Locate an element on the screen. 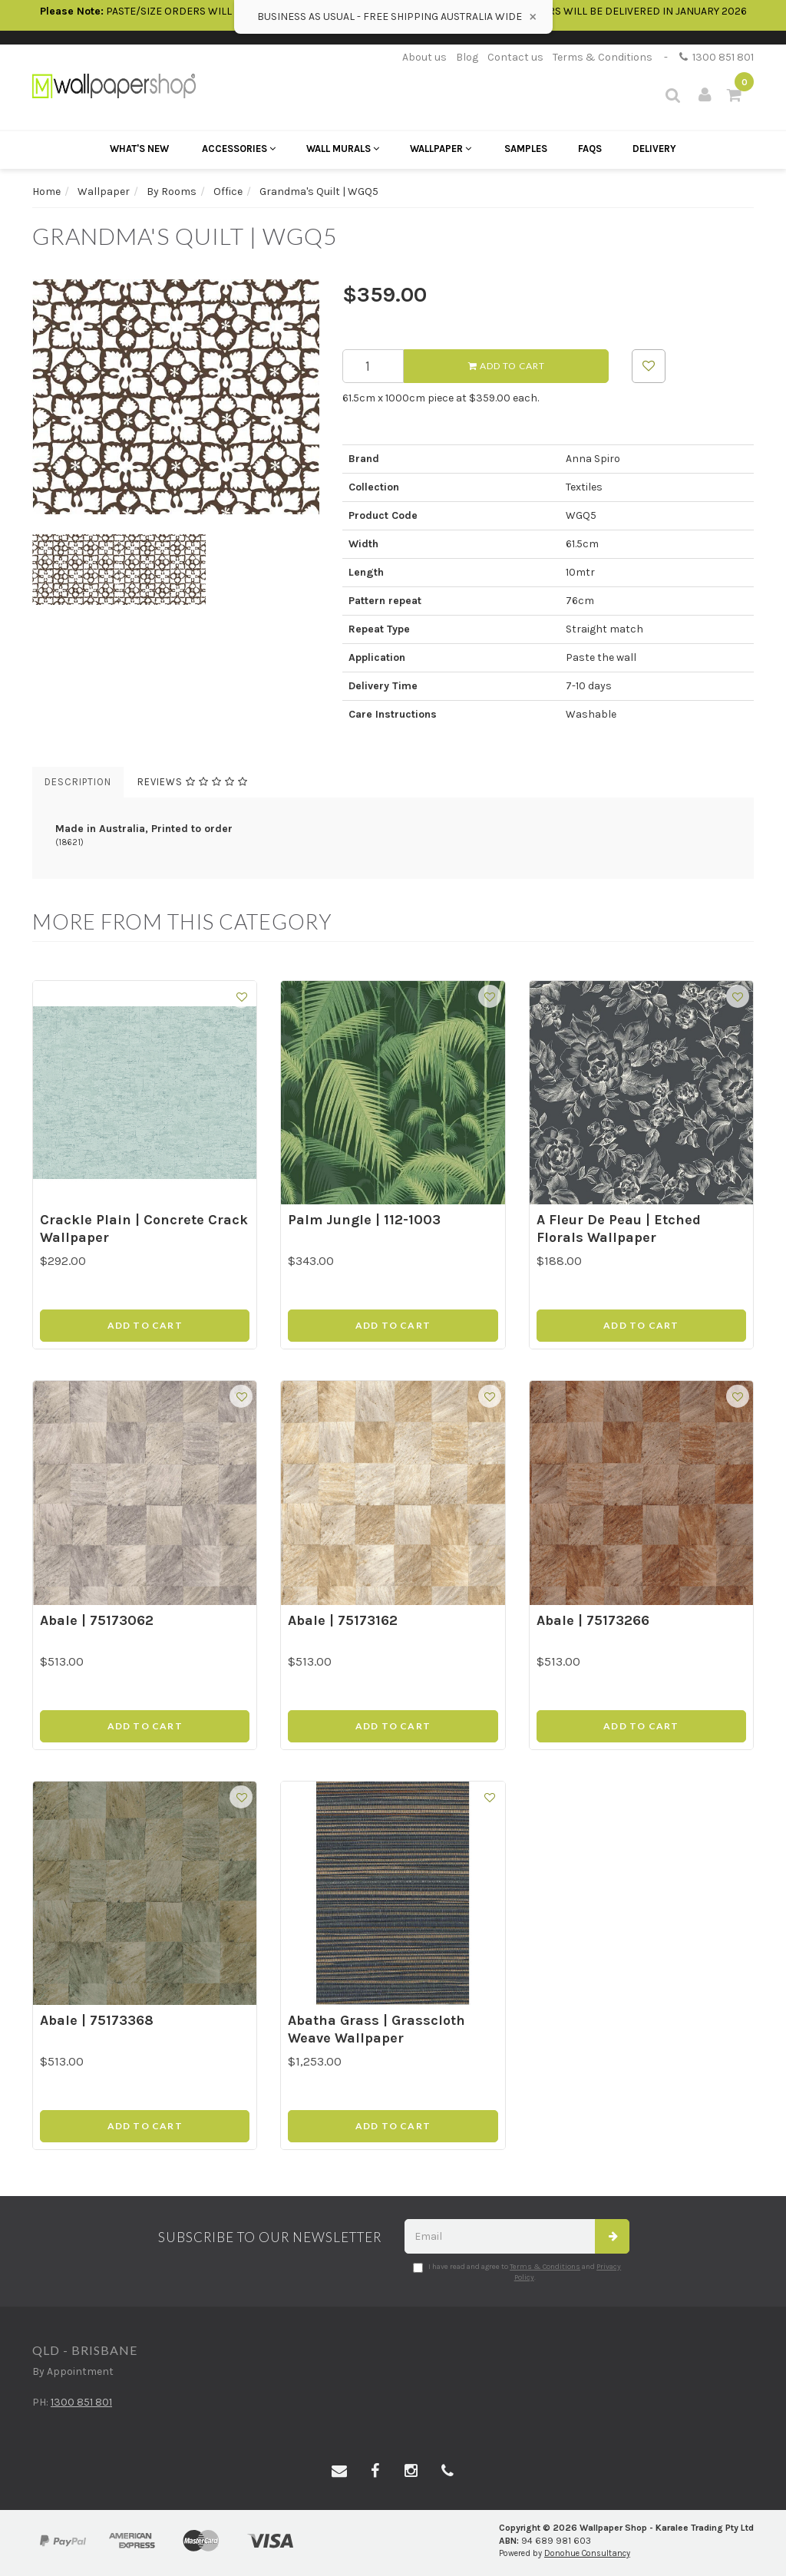 This screenshot has height=2576, width=786. Add to Cart is located at coordinates (506, 366).